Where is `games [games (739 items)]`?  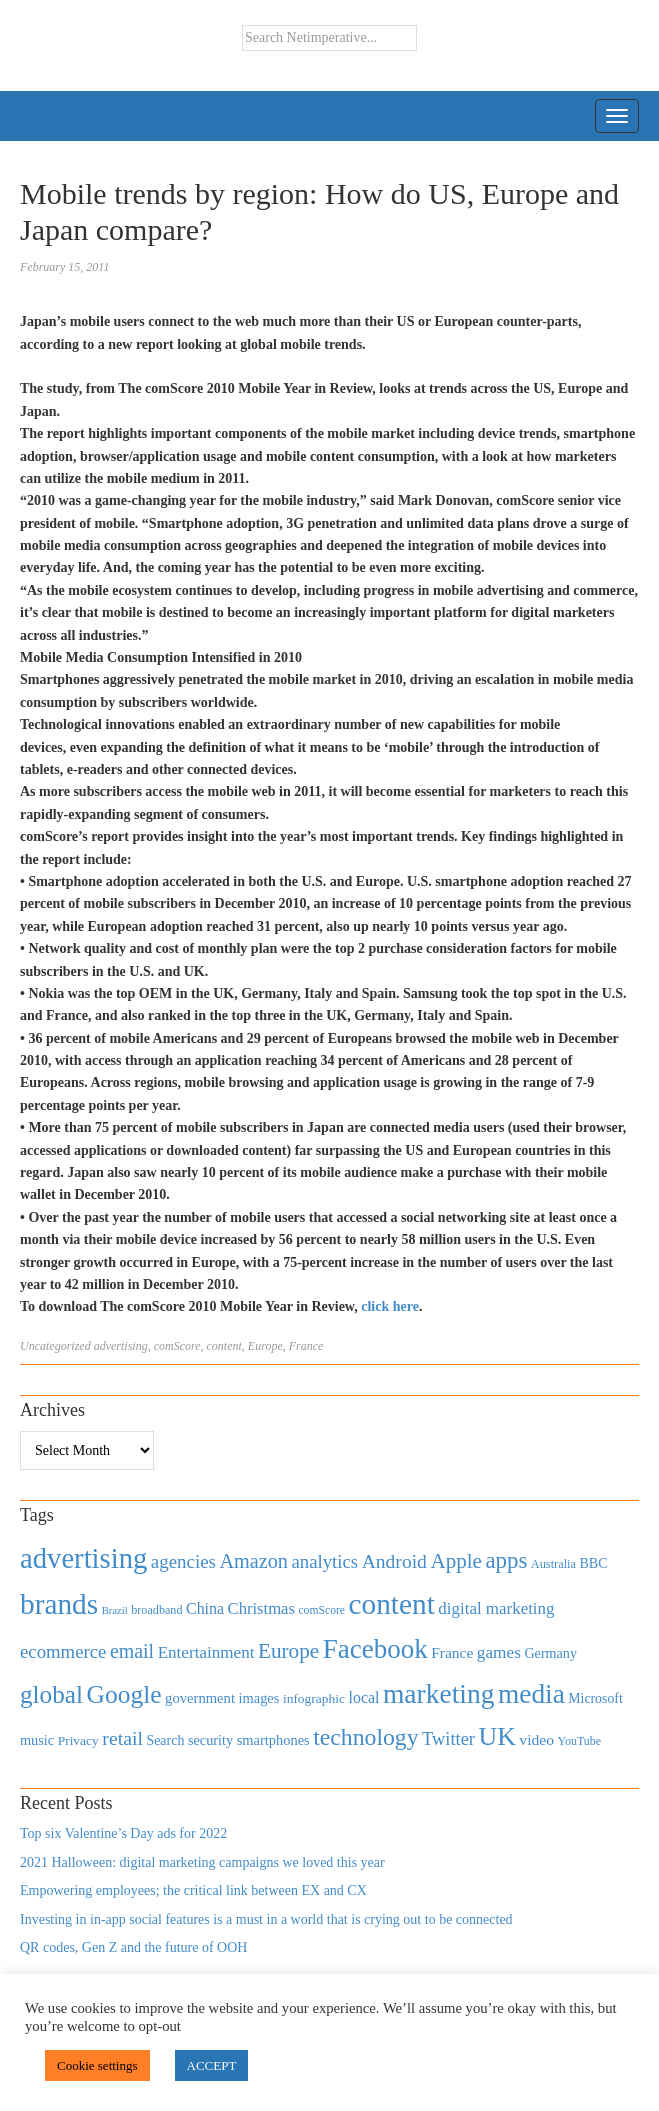
games [games (739 items)] is located at coordinates (499, 1652).